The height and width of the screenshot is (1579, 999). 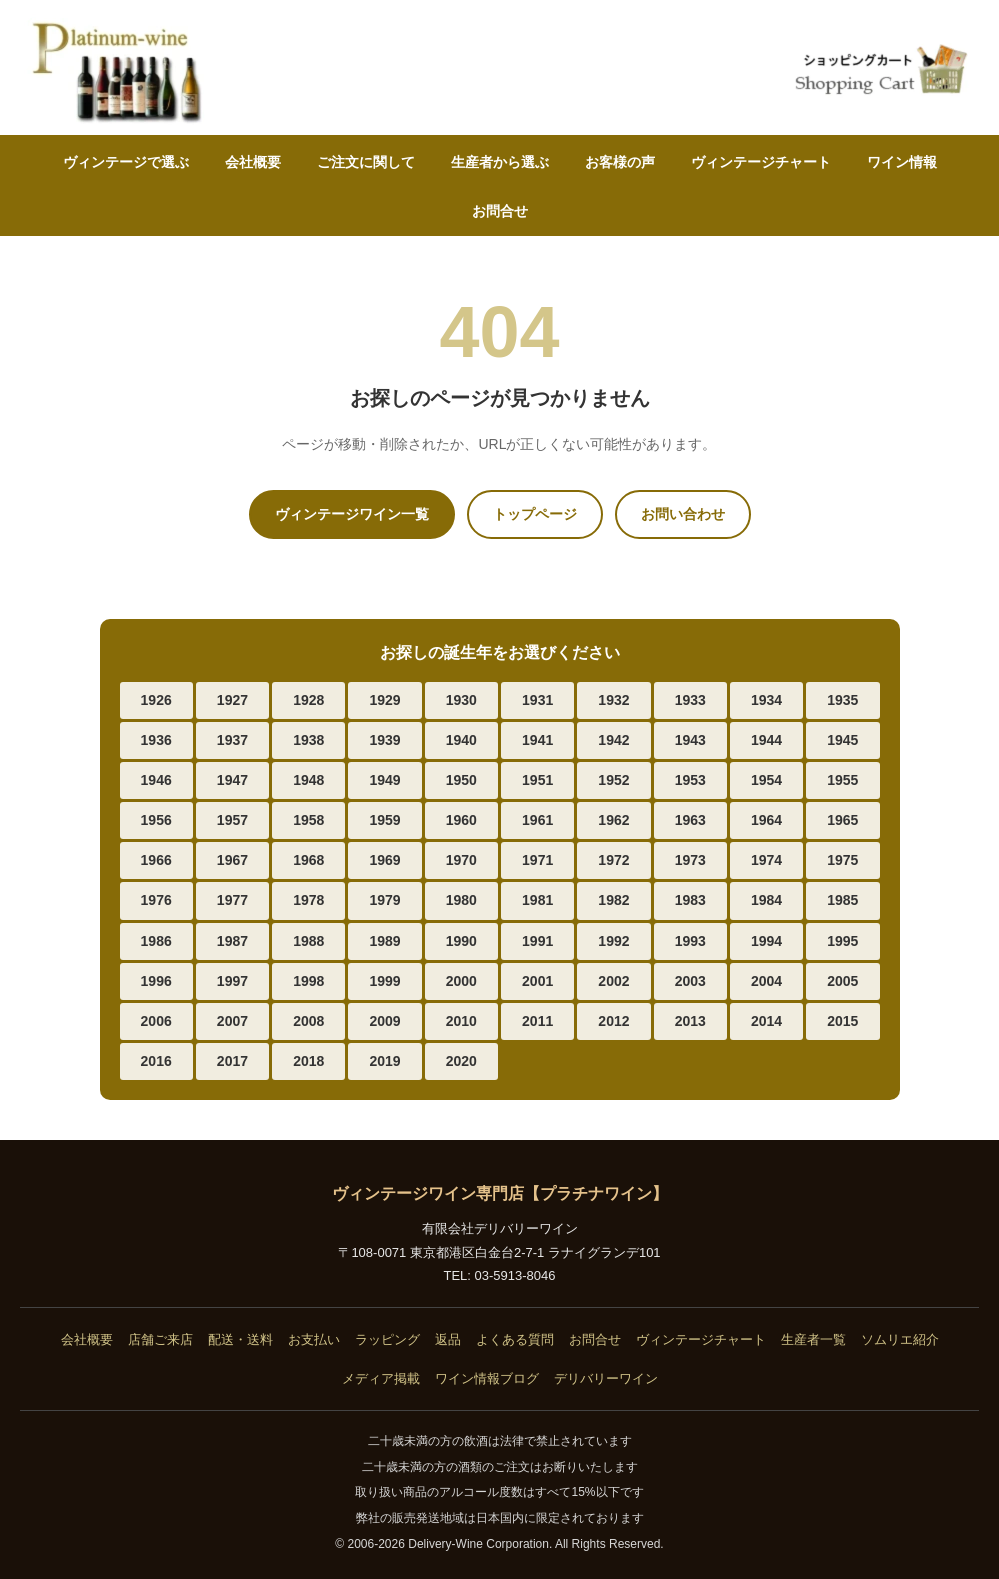 I want to click on デリバリーワイン, so click(x=606, y=1378).